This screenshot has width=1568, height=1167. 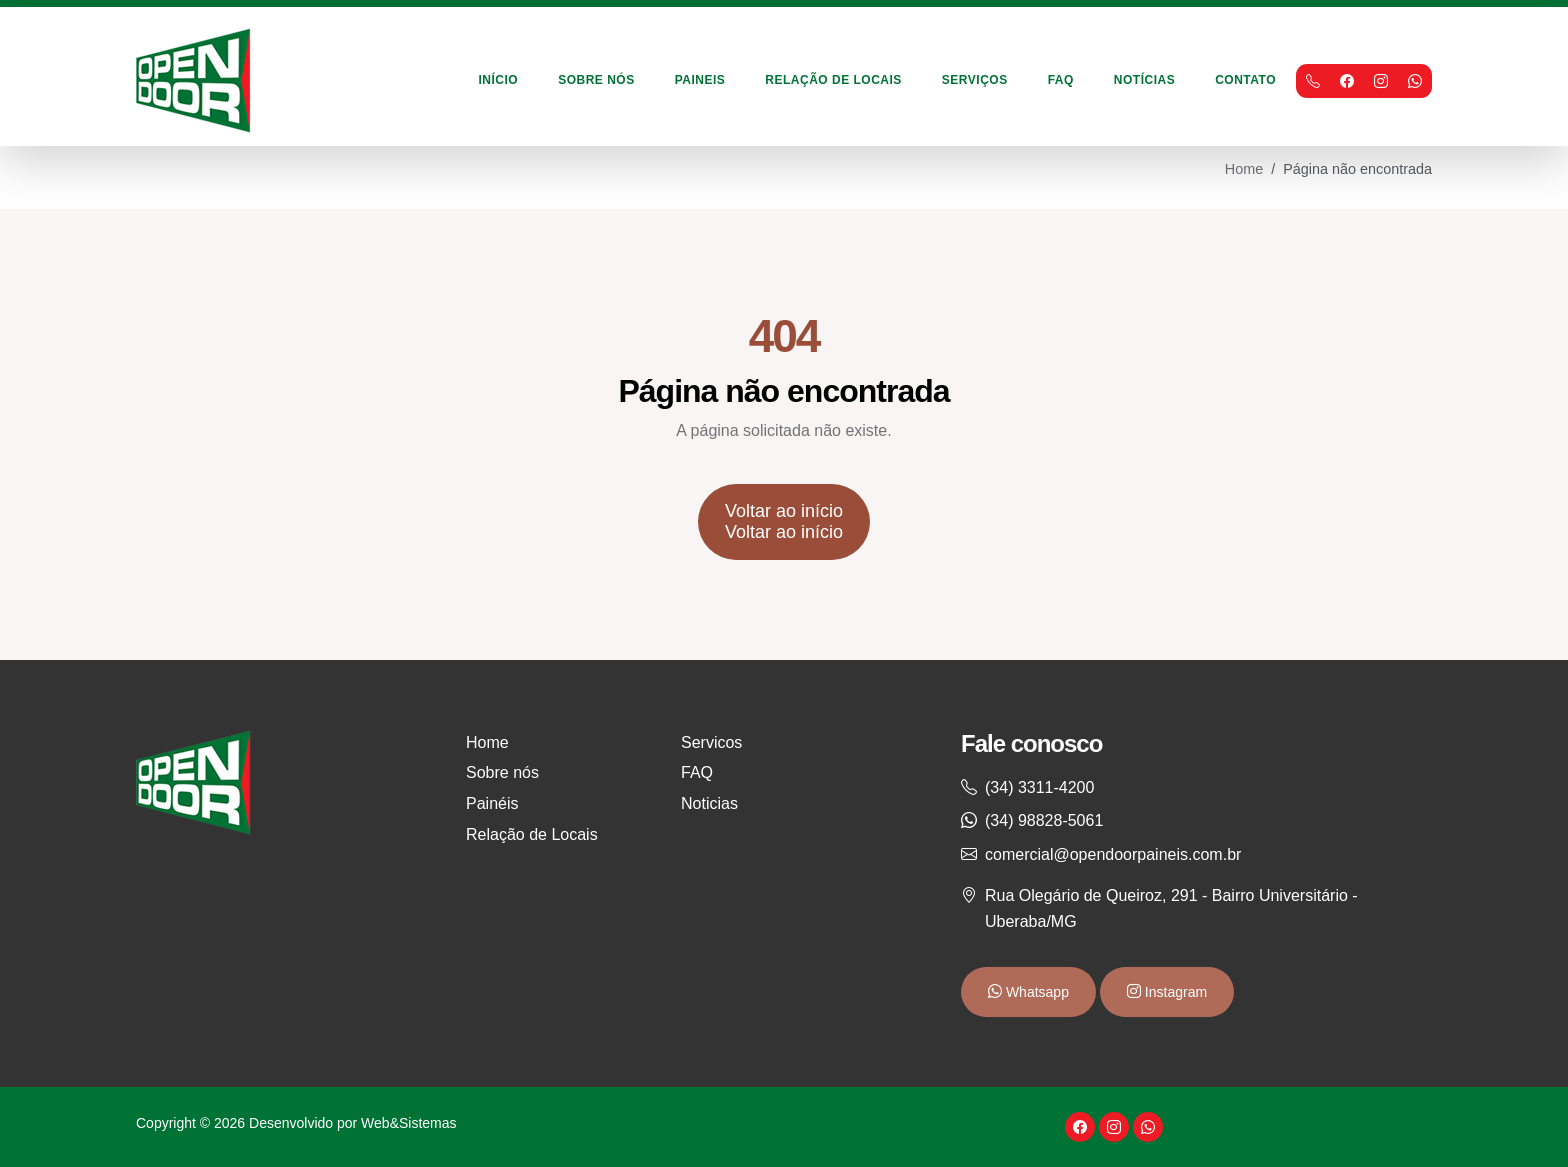 I want to click on Instagram, so click(x=1174, y=992).